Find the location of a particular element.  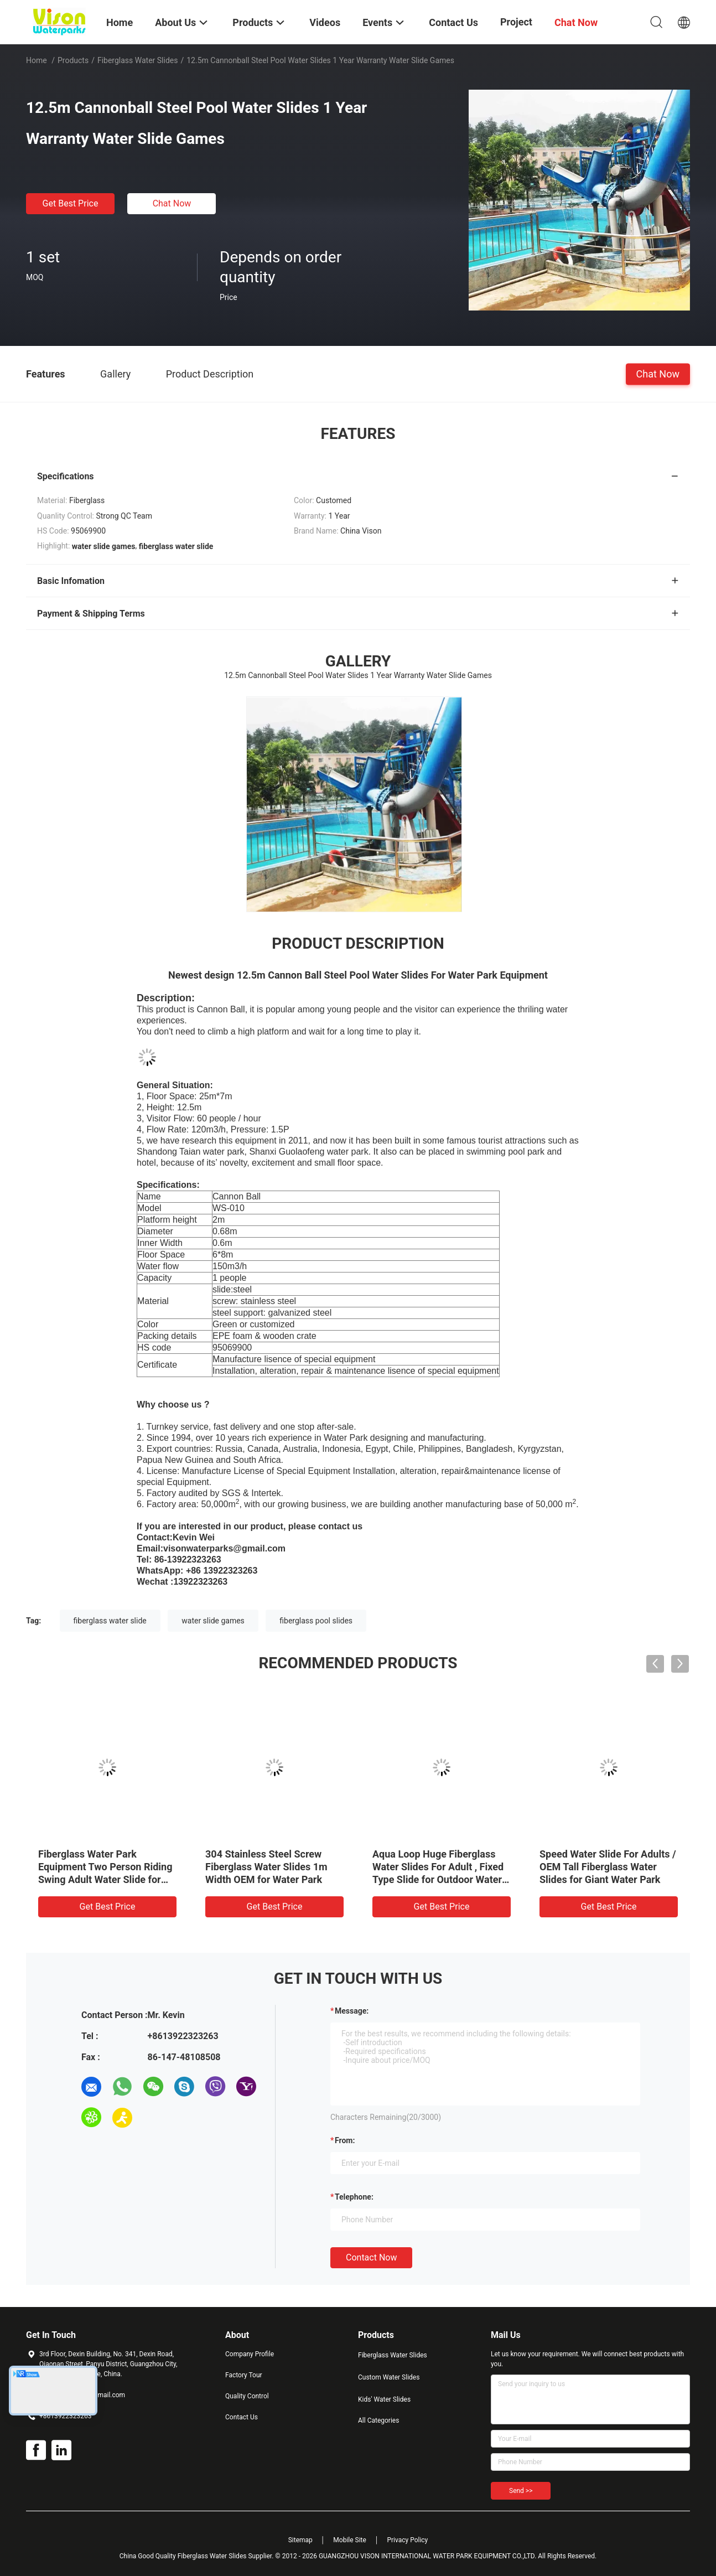

fiberglass water slide is located at coordinates (110, 1620).